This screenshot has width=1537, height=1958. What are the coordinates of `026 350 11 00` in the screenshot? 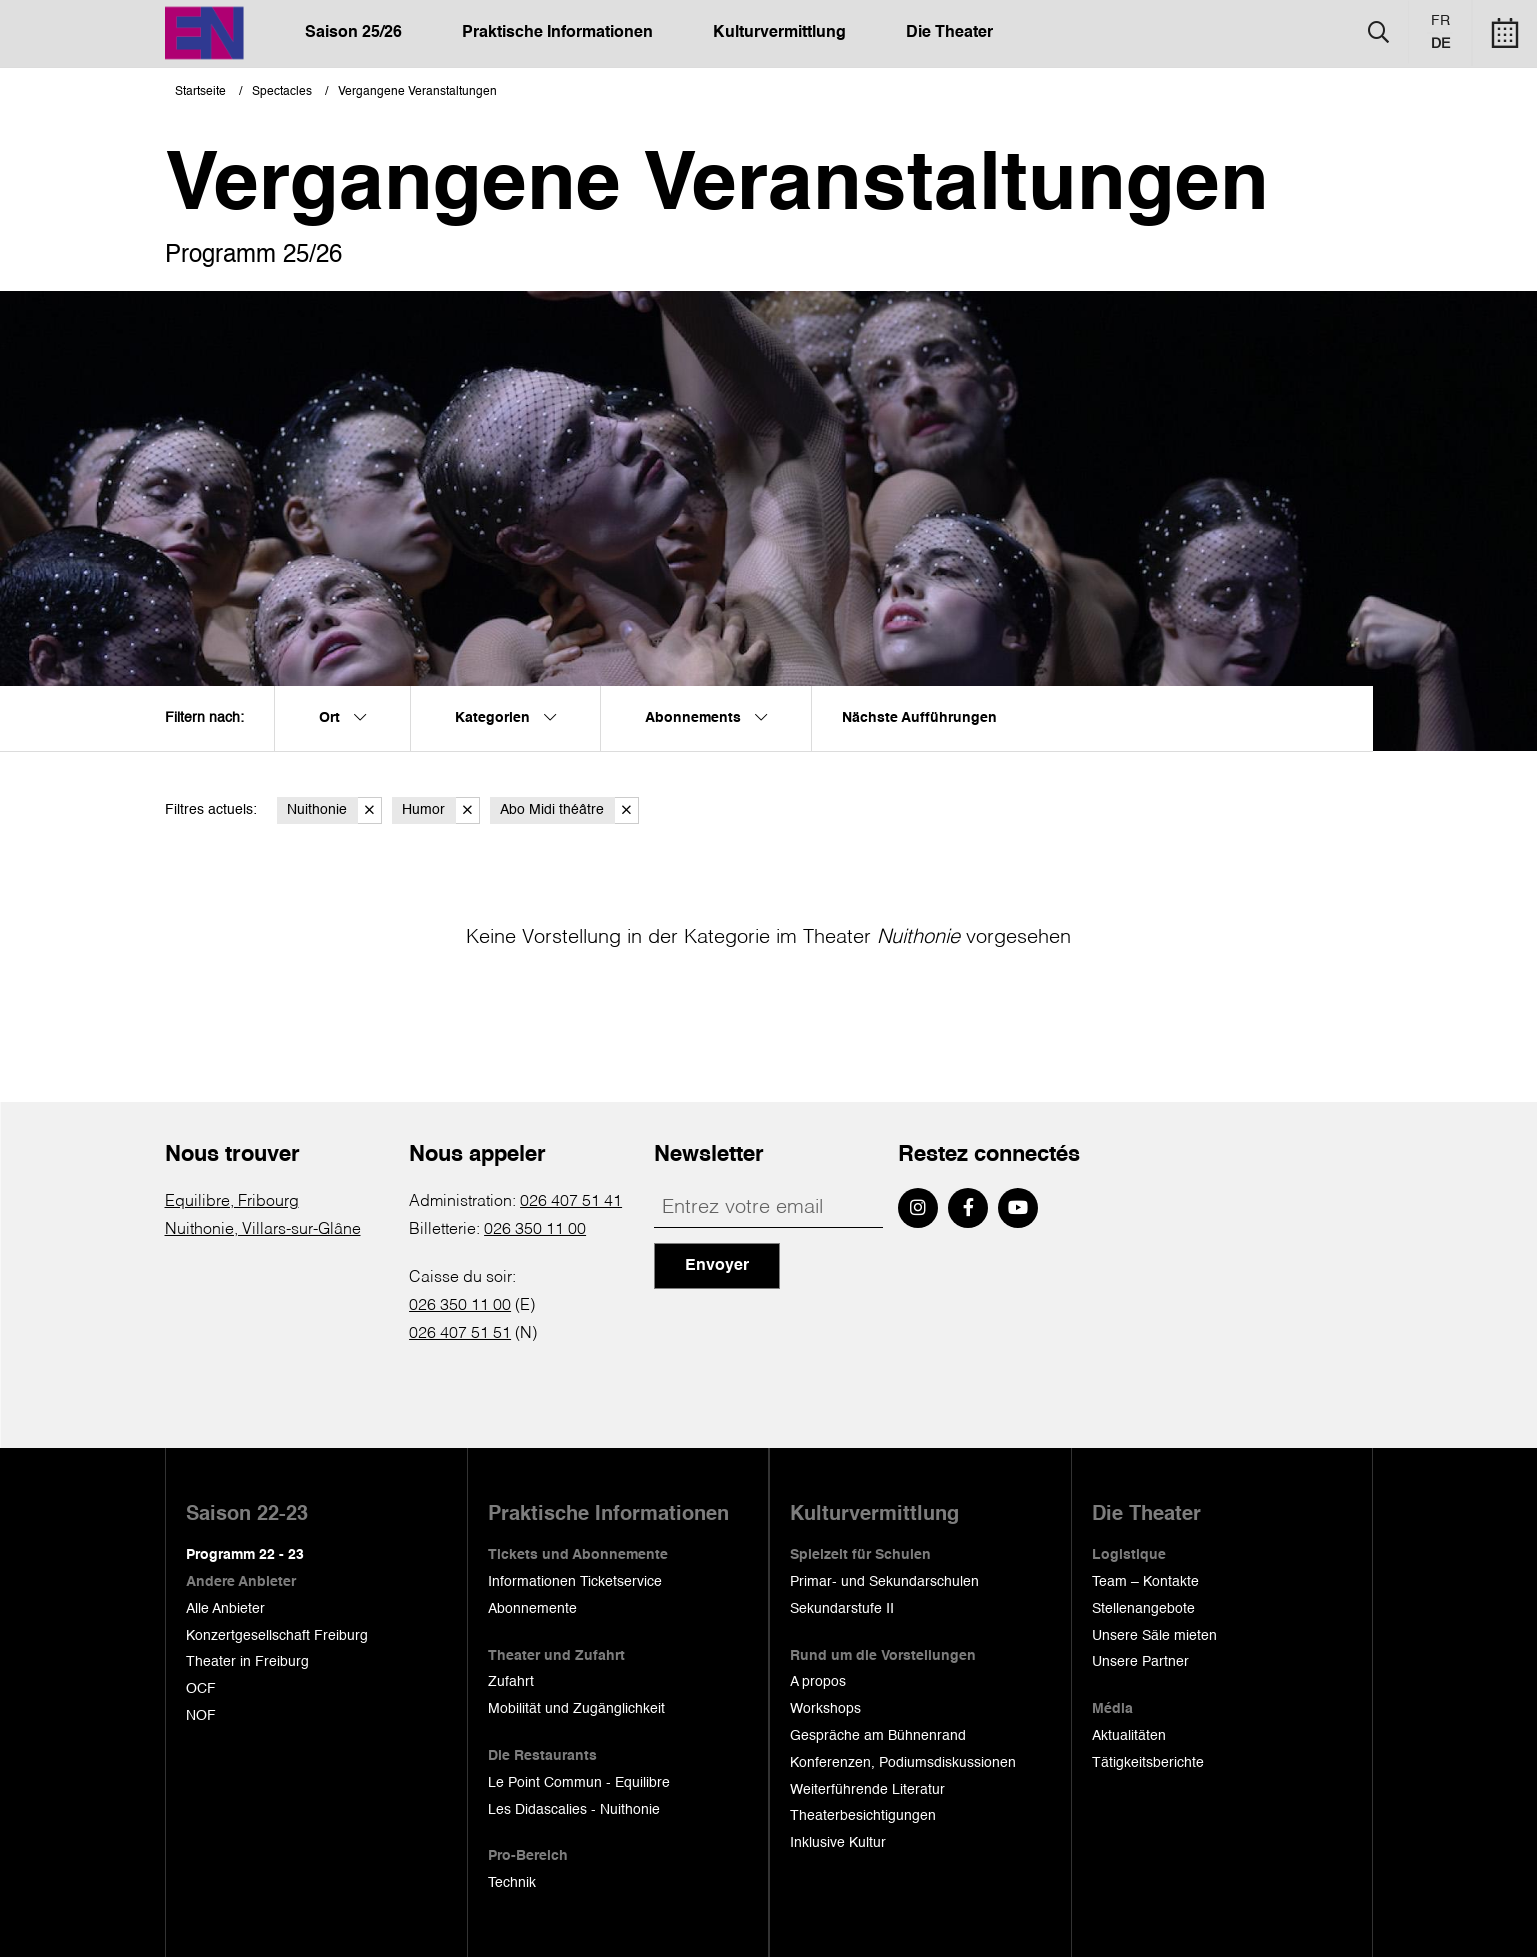 It's located at (535, 1230).